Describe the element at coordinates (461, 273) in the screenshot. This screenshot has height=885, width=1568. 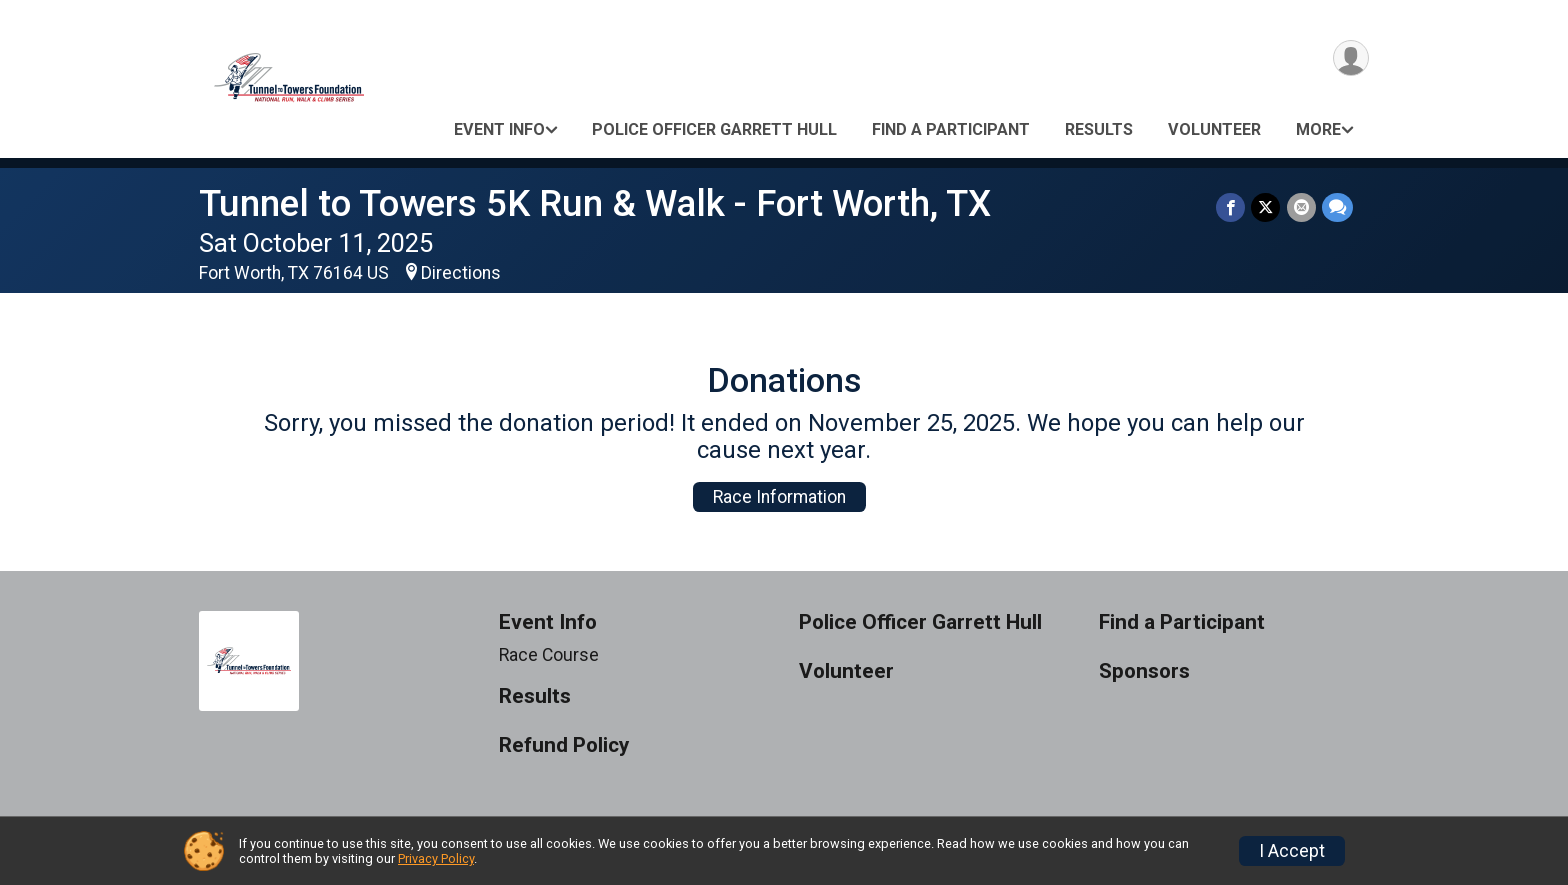
I see `Directions` at that location.